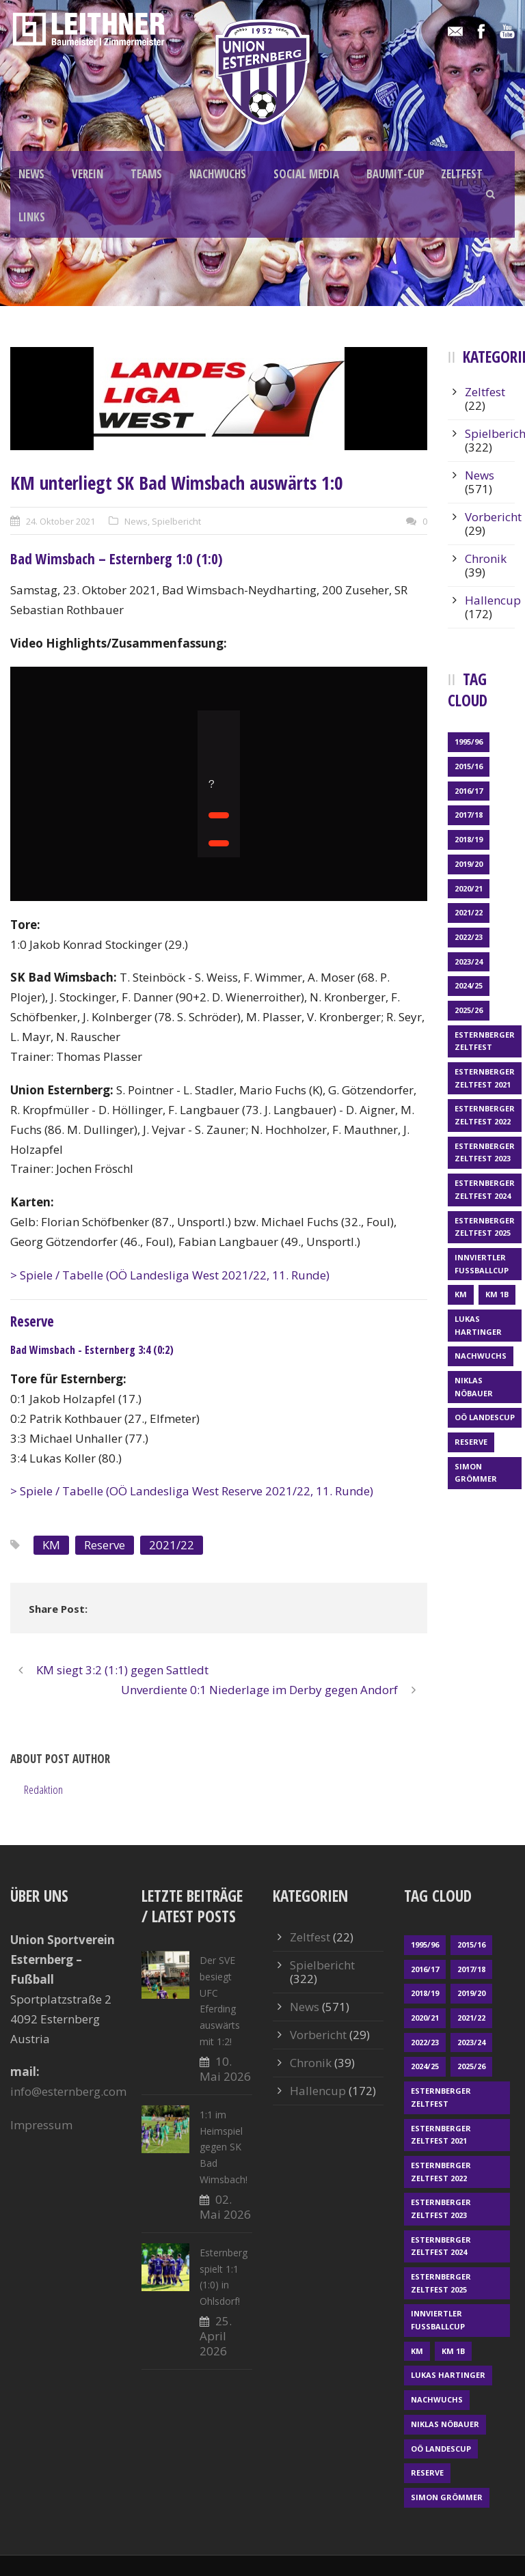 The width and height of the screenshot is (525, 2576). Describe the element at coordinates (395, 174) in the screenshot. I see `BAUMIT-CUP` at that location.